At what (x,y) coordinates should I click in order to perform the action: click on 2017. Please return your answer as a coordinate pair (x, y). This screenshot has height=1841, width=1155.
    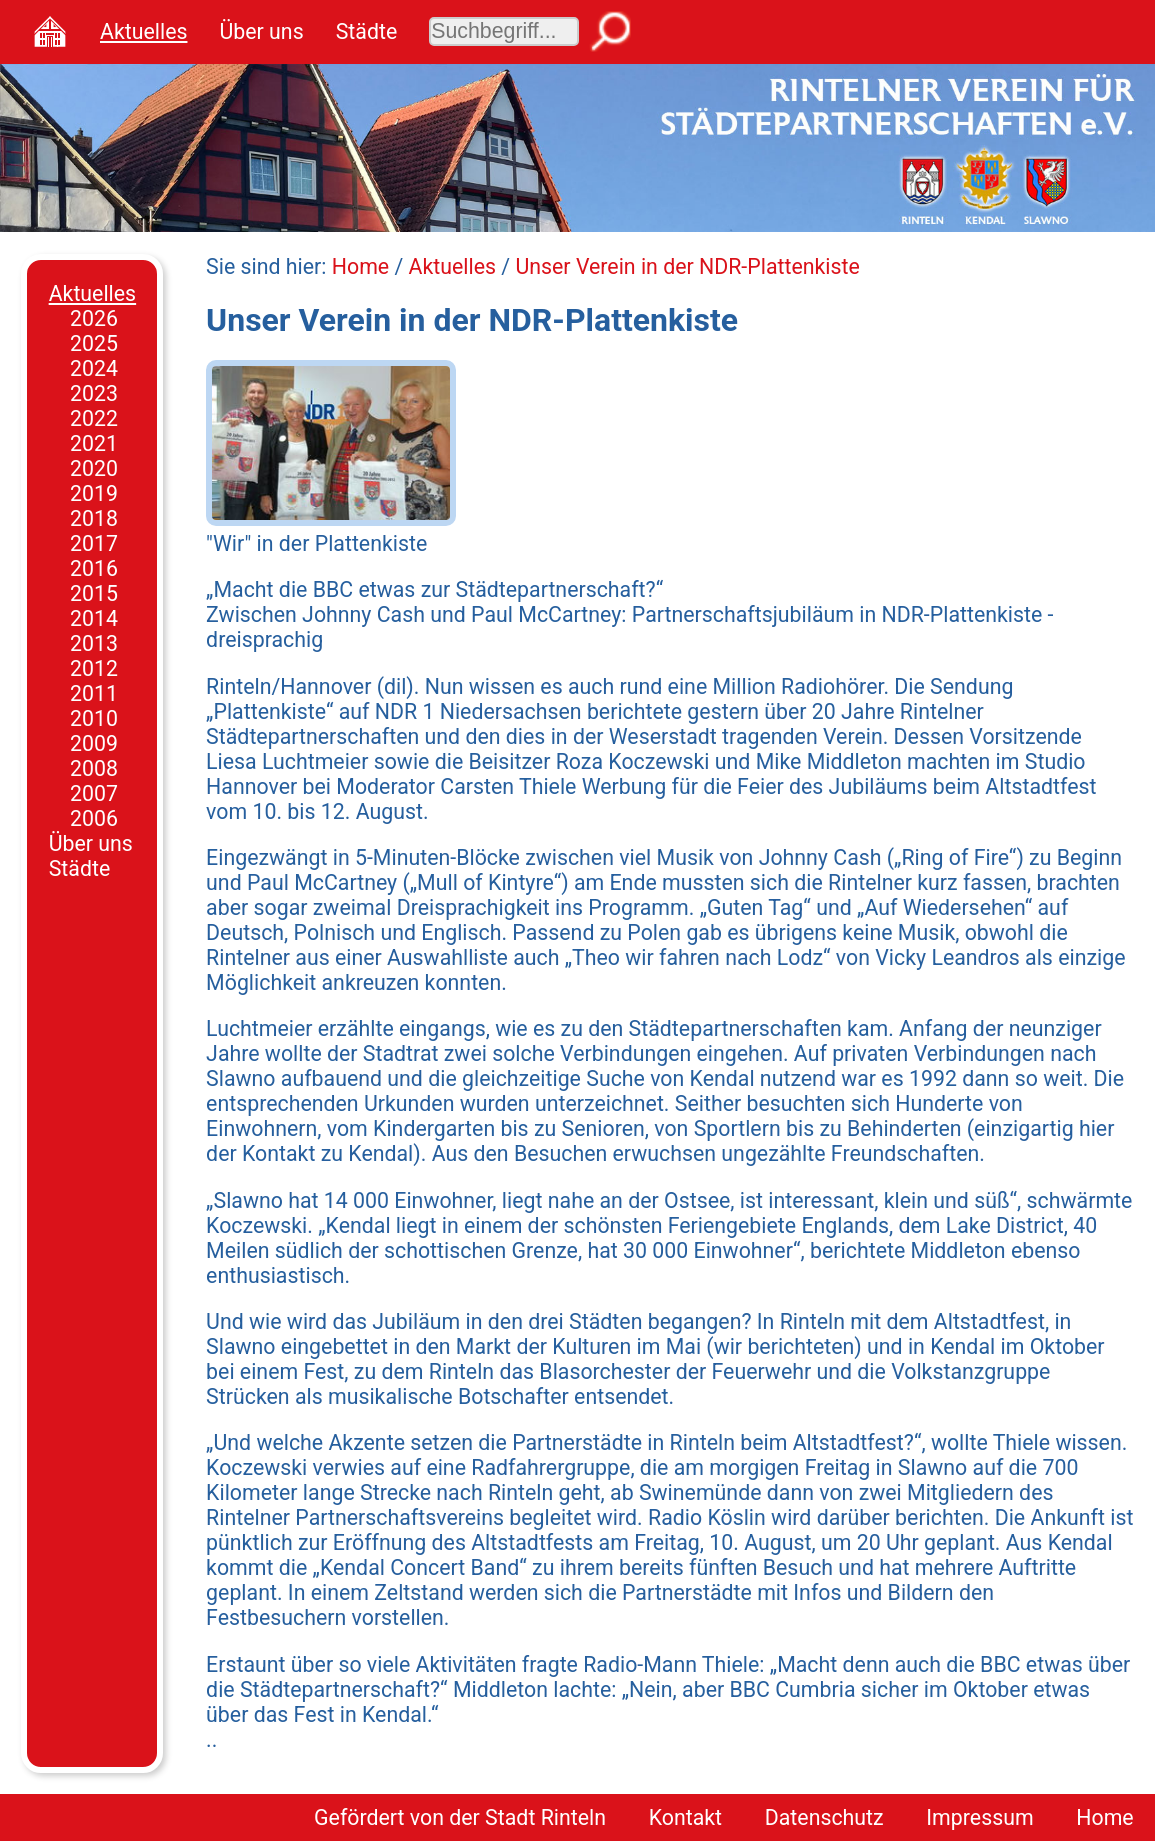
    Looking at the image, I should click on (94, 543).